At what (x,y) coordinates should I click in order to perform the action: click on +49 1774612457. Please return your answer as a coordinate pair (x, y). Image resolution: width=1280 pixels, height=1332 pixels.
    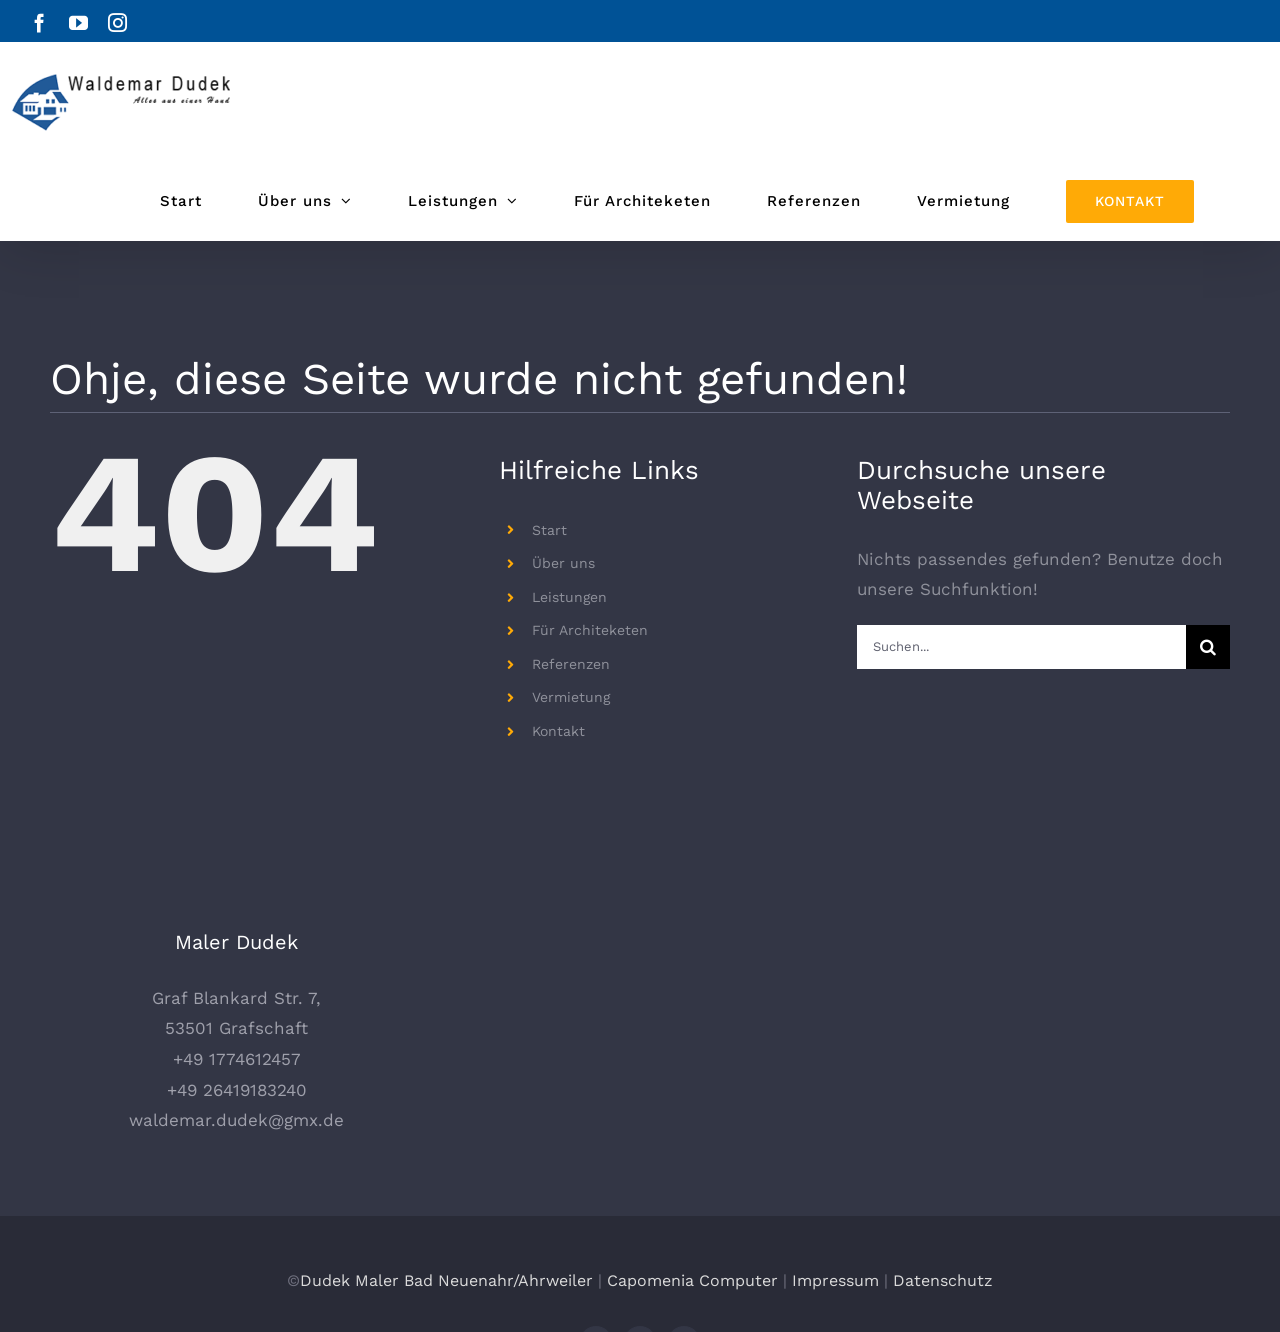
    Looking at the image, I should click on (237, 971).